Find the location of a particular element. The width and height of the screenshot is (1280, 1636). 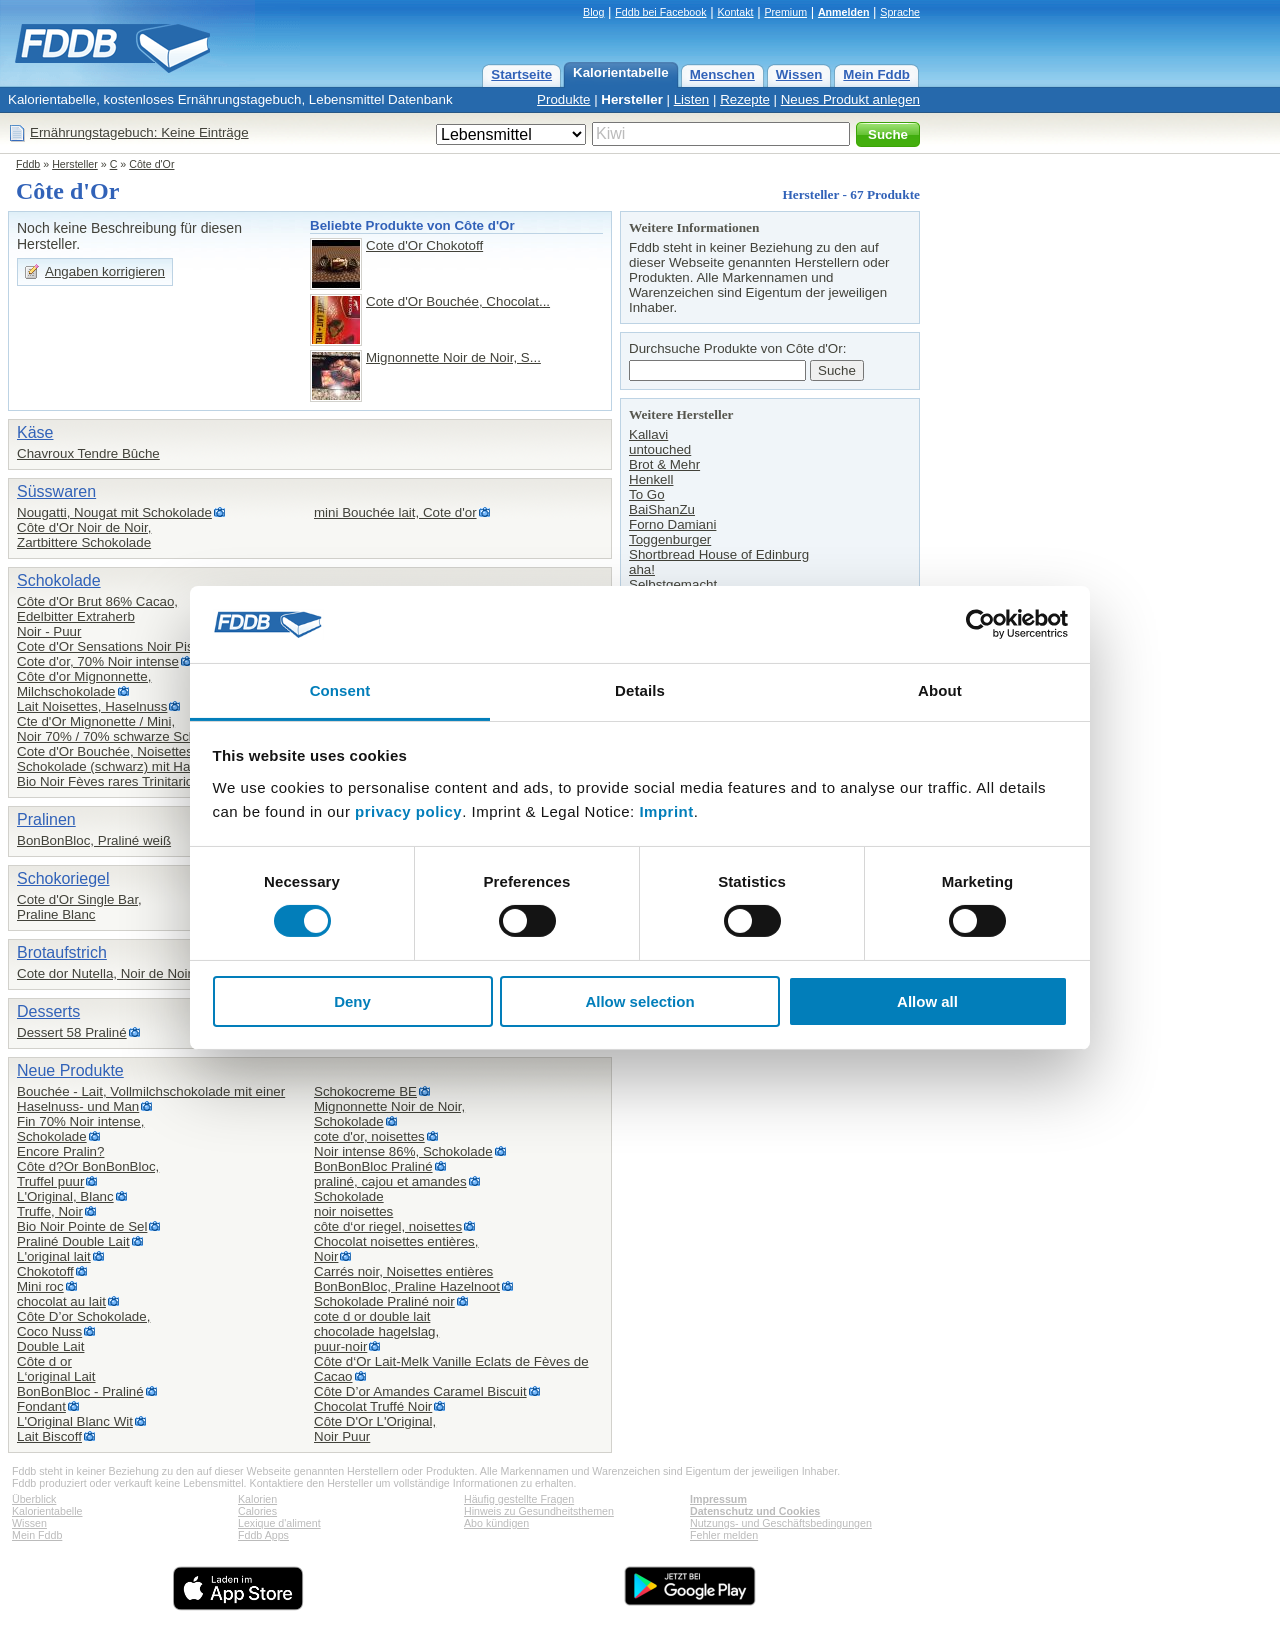

Côte d'Or Noir de Noir,Zartbittere Schokolade is located at coordinates (84, 535).